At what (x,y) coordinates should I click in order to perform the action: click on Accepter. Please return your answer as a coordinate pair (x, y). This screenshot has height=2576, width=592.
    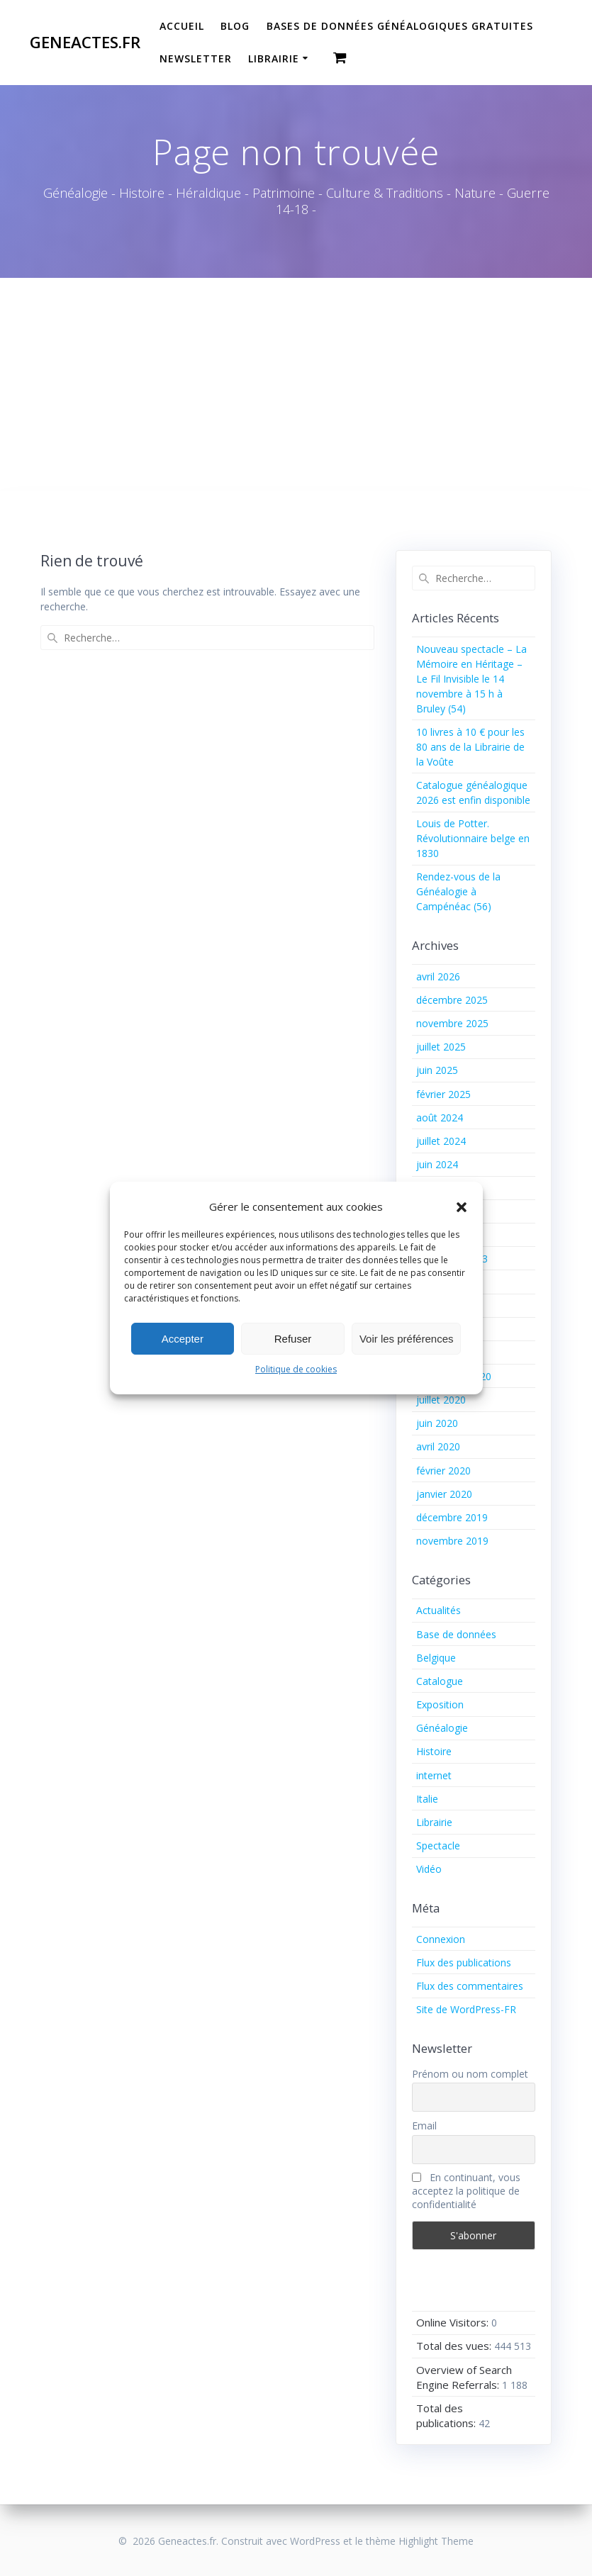
    Looking at the image, I should click on (182, 1339).